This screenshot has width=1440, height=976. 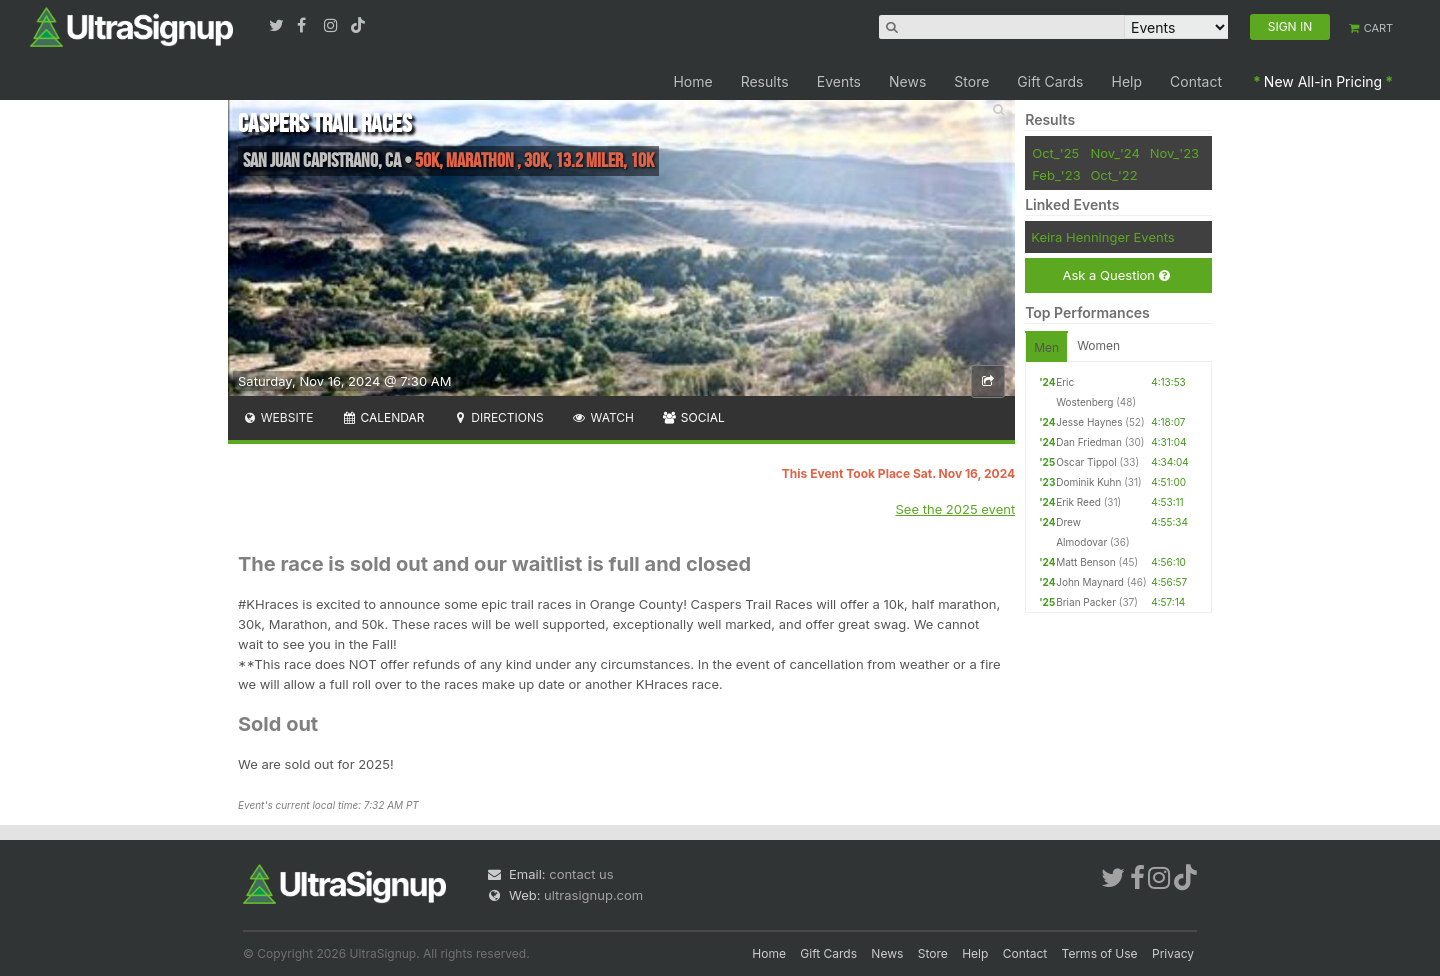 I want to click on Events, so click(x=839, y=81).